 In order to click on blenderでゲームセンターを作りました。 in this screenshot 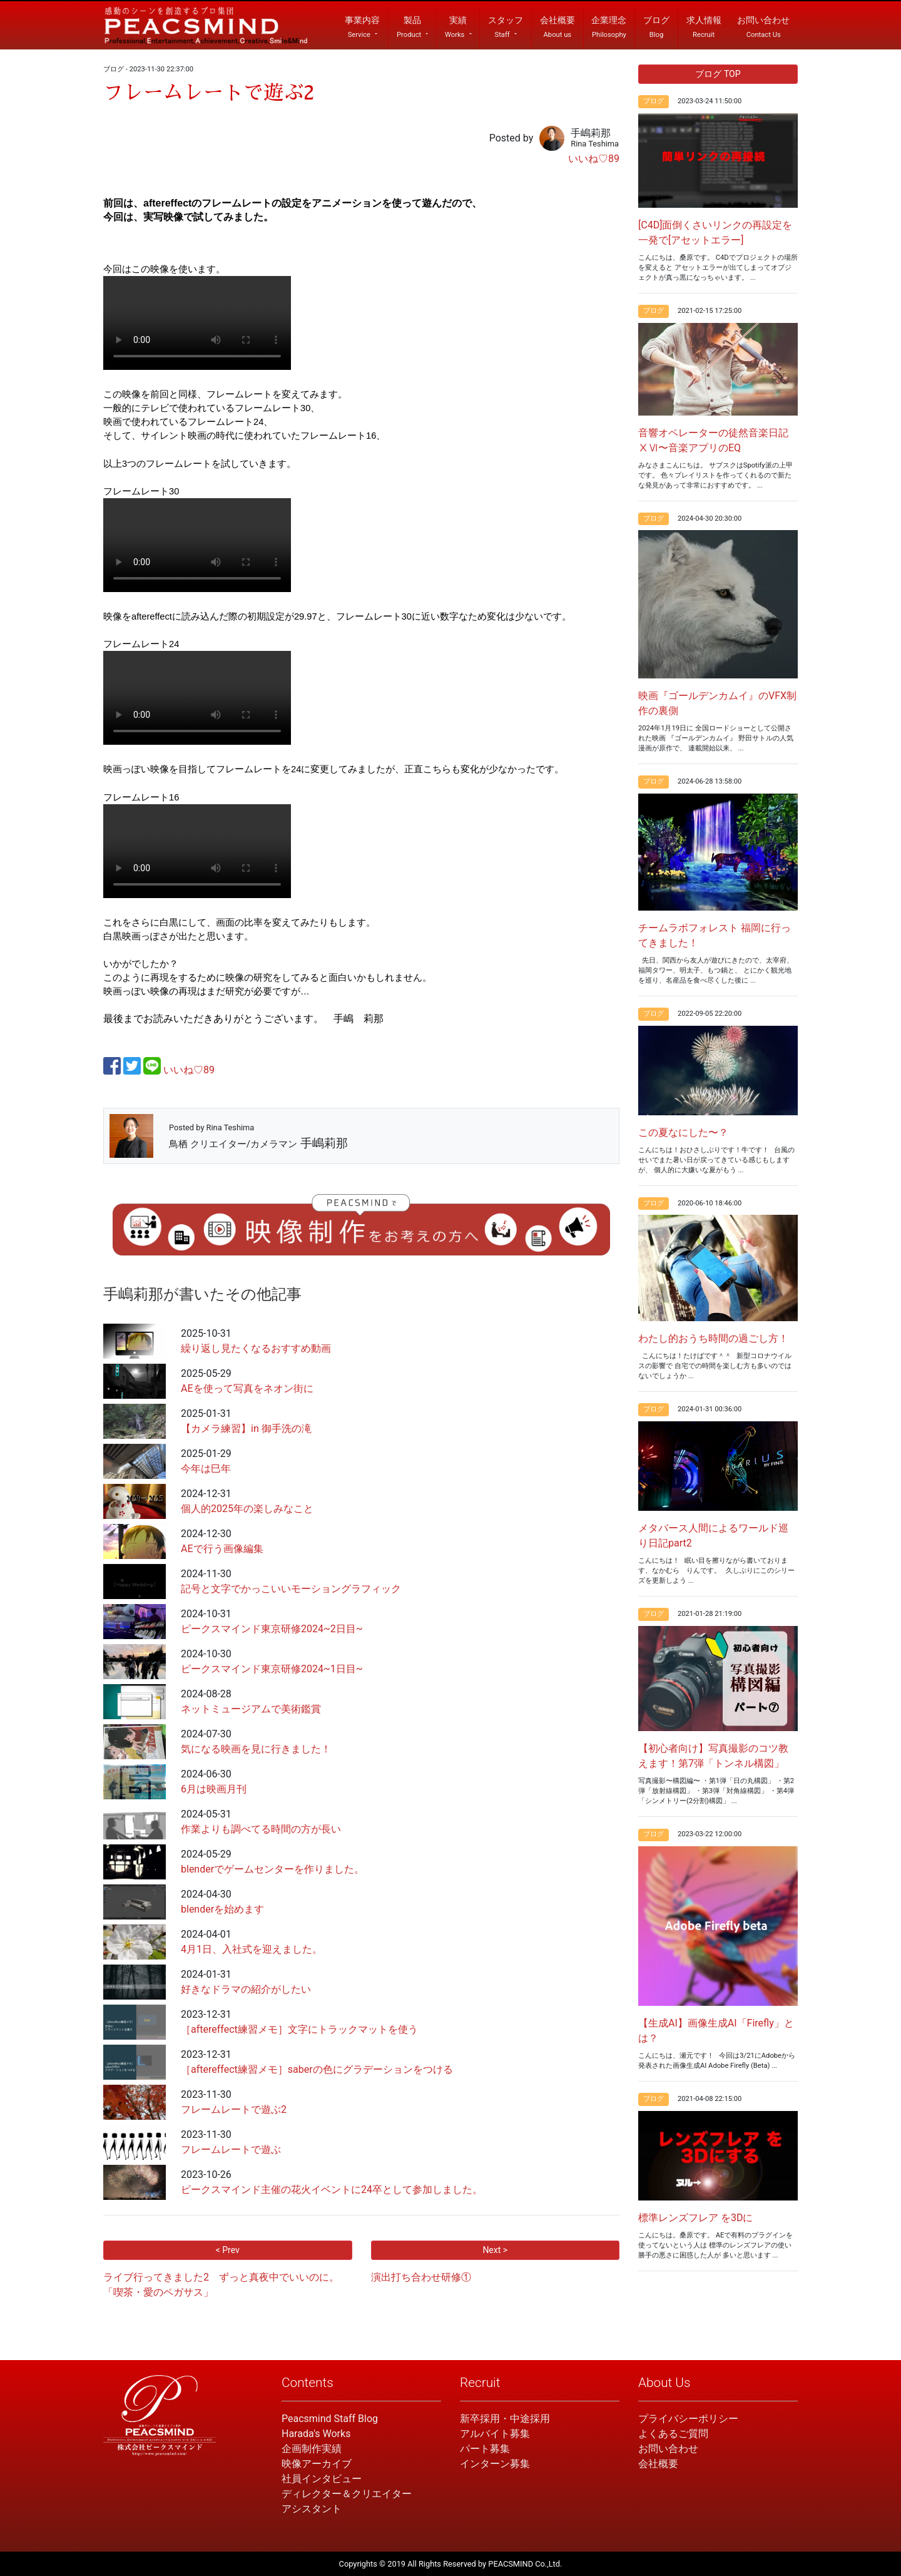, I will do `click(272, 1869)`.